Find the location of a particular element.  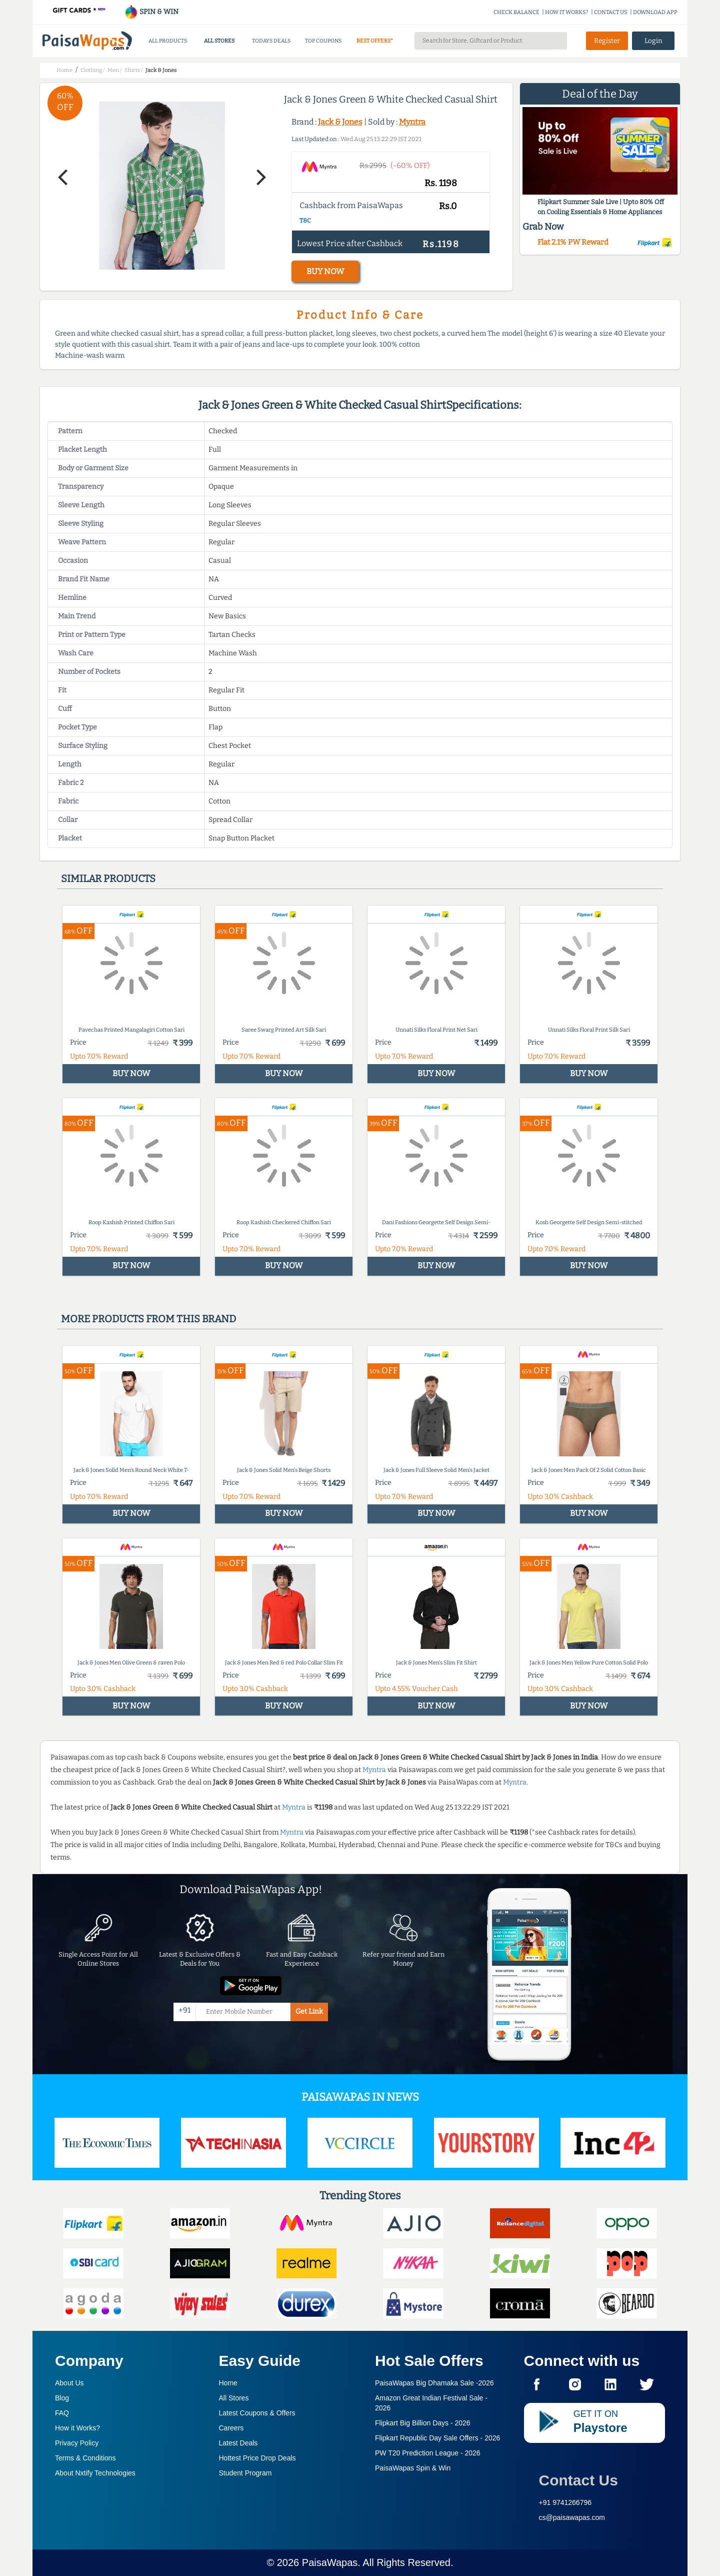

About Nxtify Technologies is located at coordinates (95, 2473).